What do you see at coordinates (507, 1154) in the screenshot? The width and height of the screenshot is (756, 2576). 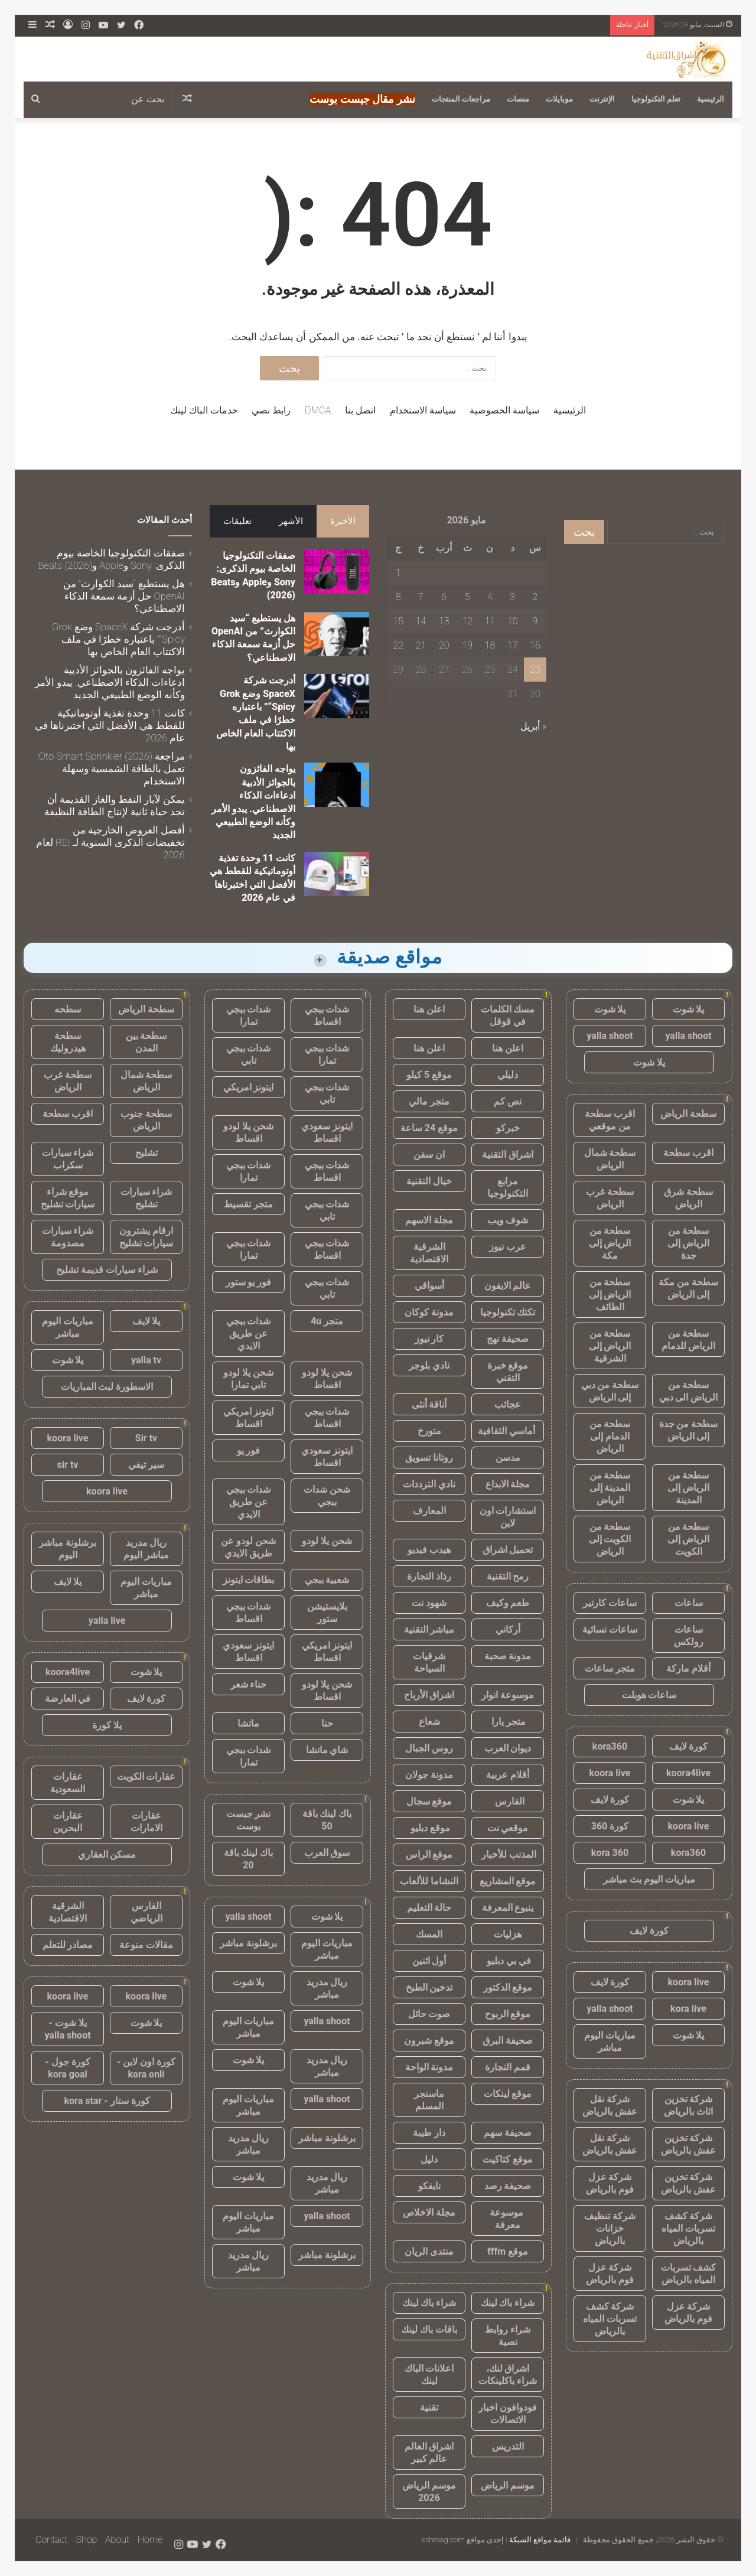 I see `اشراق التقنية` at bounding box center [507, 1154].